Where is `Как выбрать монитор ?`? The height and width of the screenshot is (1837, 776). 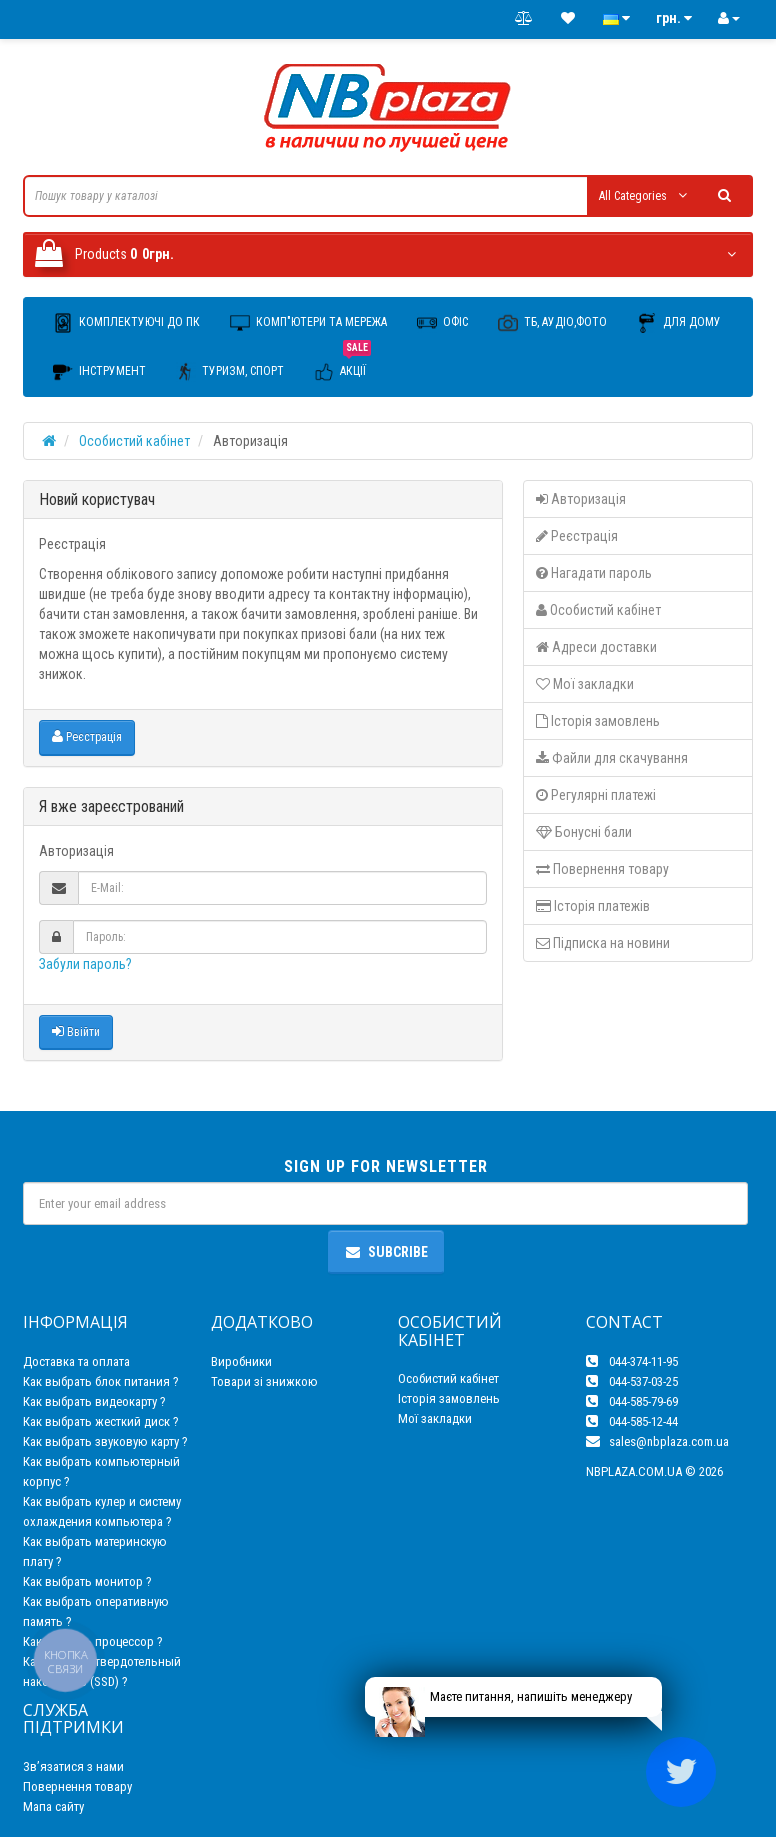 Как выбрать монитор ? is located at coordinates (87, 1581).